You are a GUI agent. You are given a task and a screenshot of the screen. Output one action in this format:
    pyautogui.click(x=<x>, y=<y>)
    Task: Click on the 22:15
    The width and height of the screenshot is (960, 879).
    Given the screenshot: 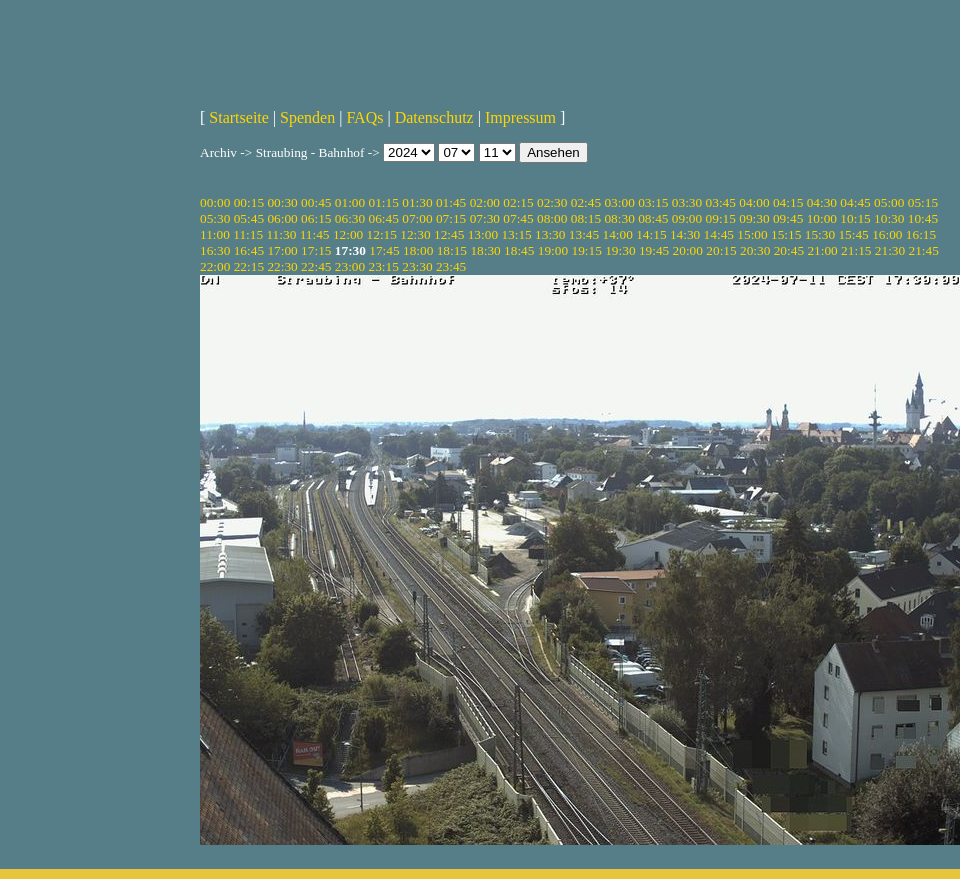 What is the action you would take?
    pyautogui.click(x=249, y=266)
    